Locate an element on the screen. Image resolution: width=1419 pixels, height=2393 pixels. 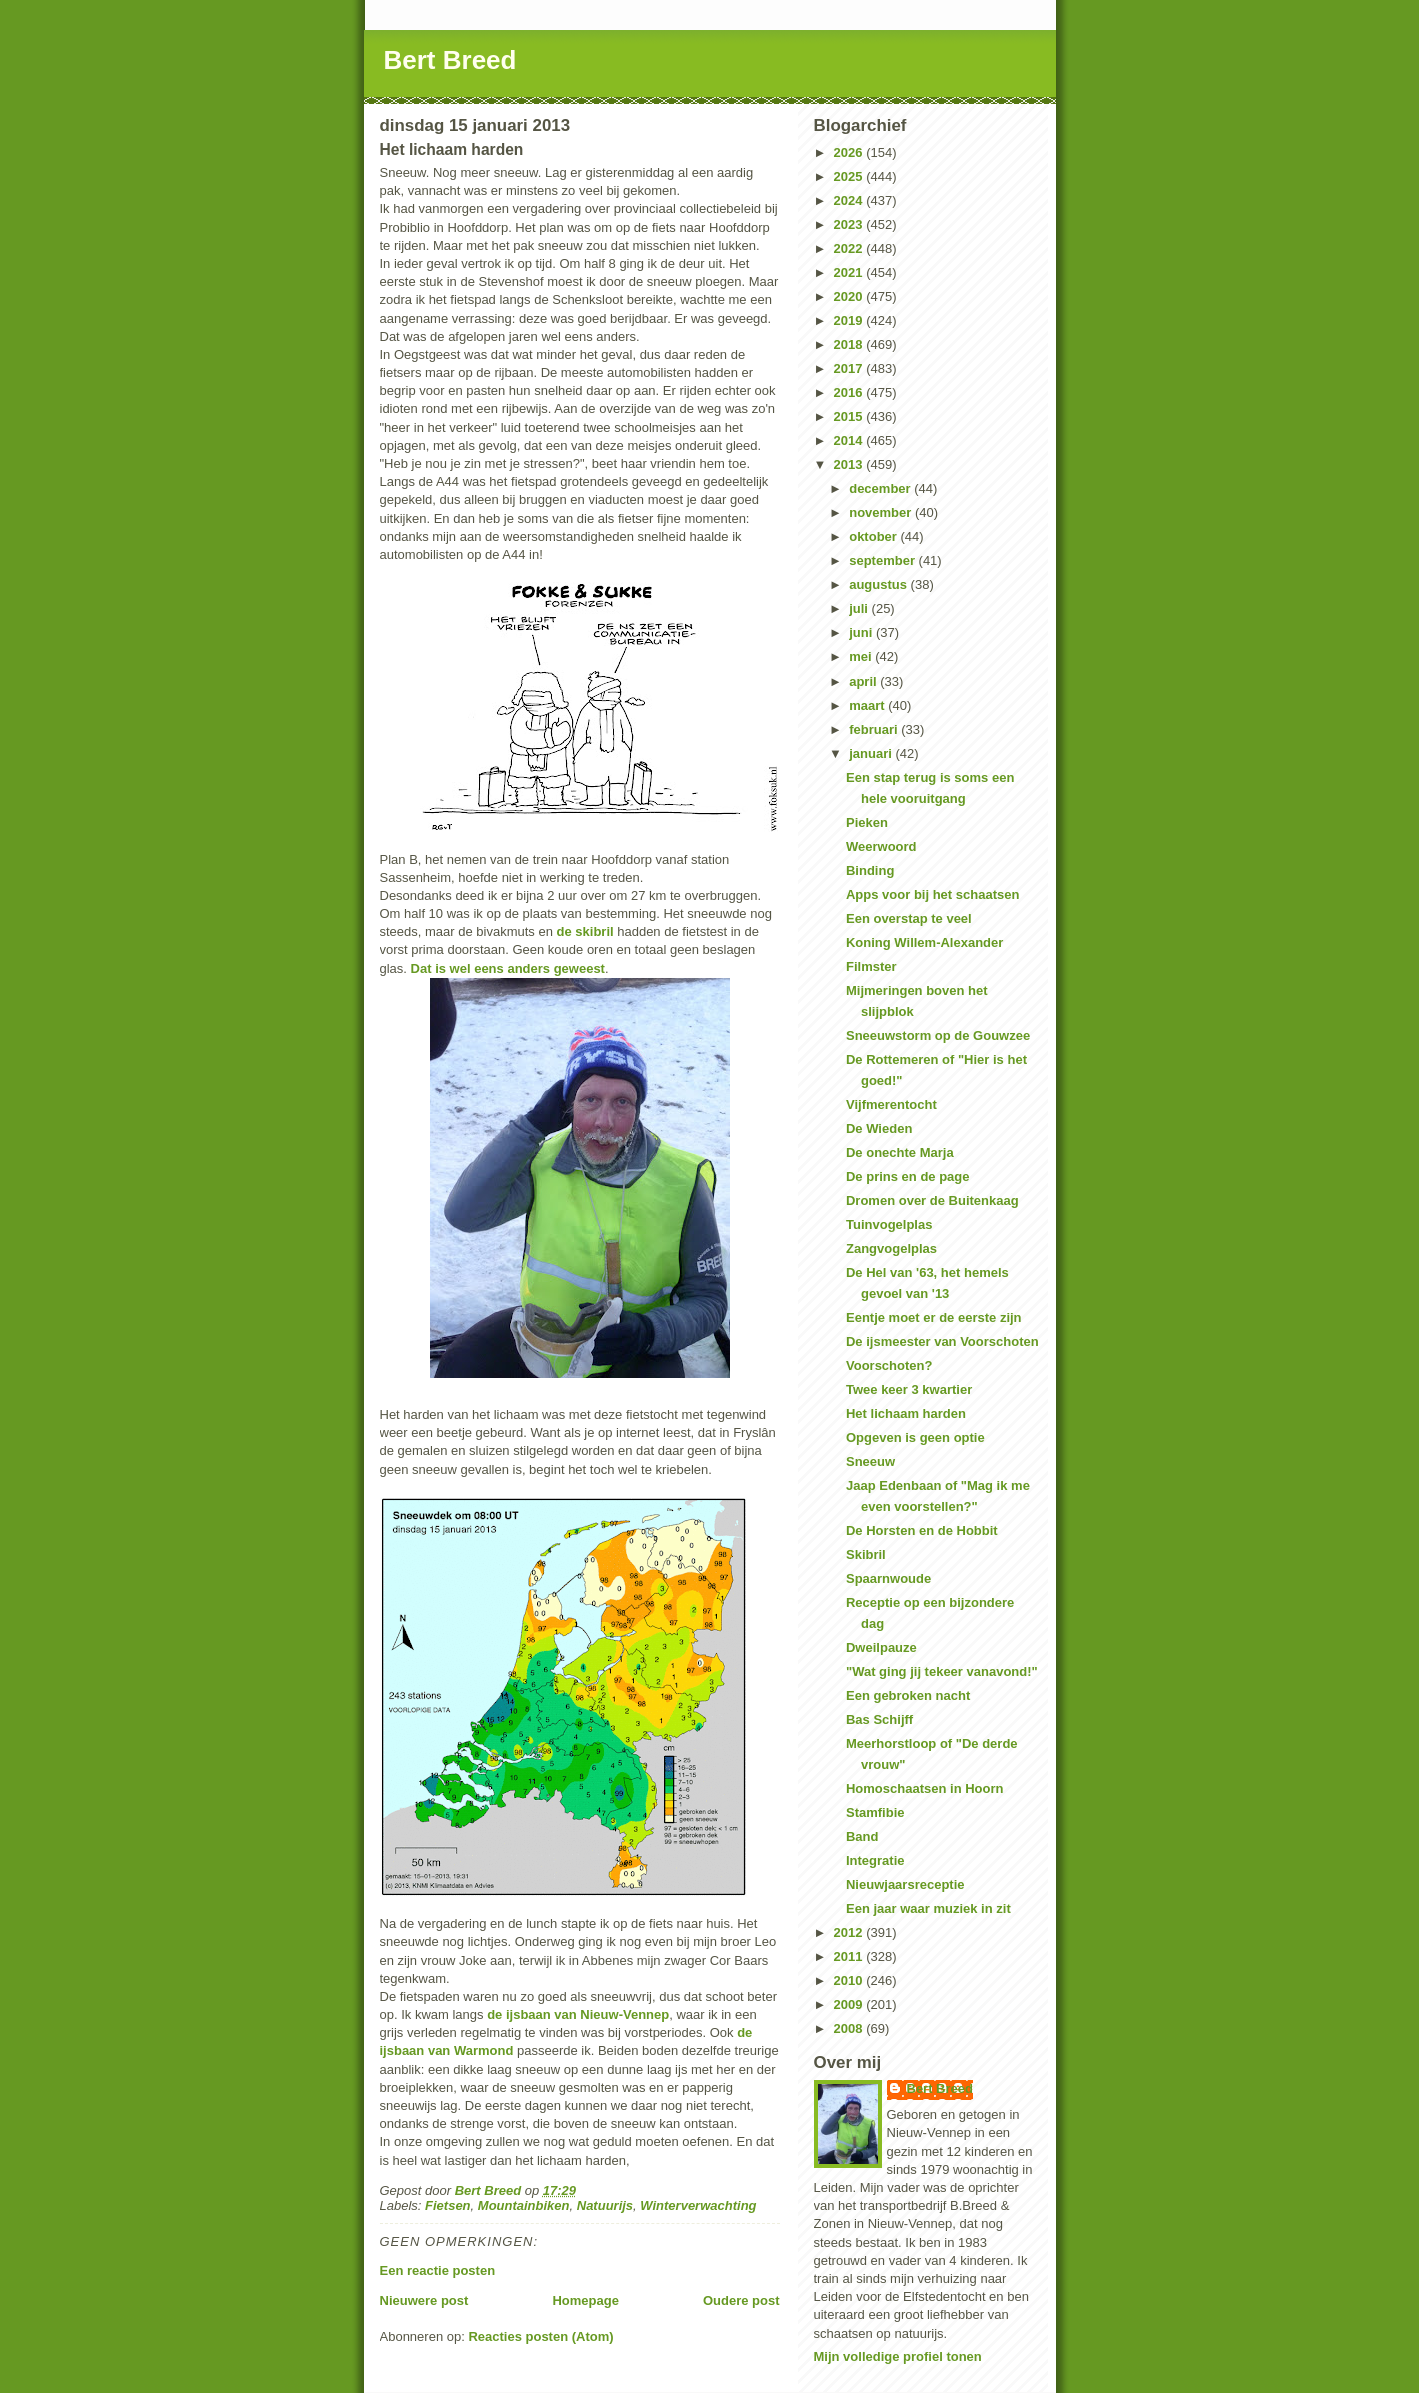
Opgeven is geen optie is located at coordinates (915, 1437).